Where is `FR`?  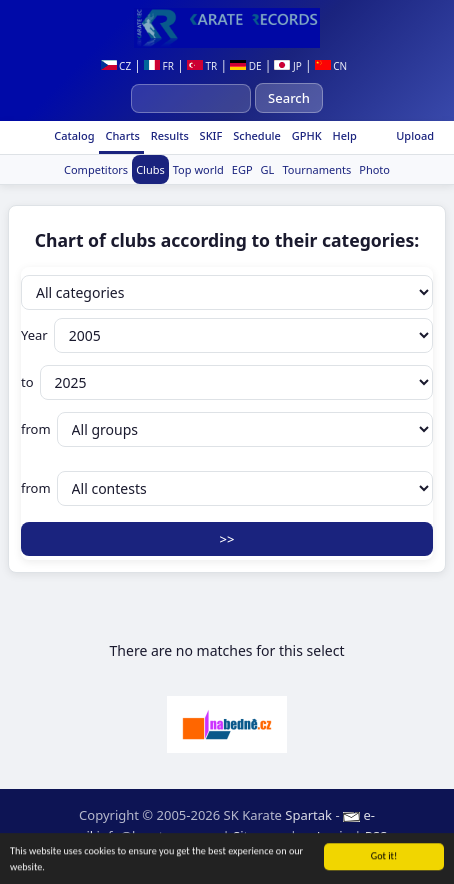 FR is located at coordinates (159, 66).